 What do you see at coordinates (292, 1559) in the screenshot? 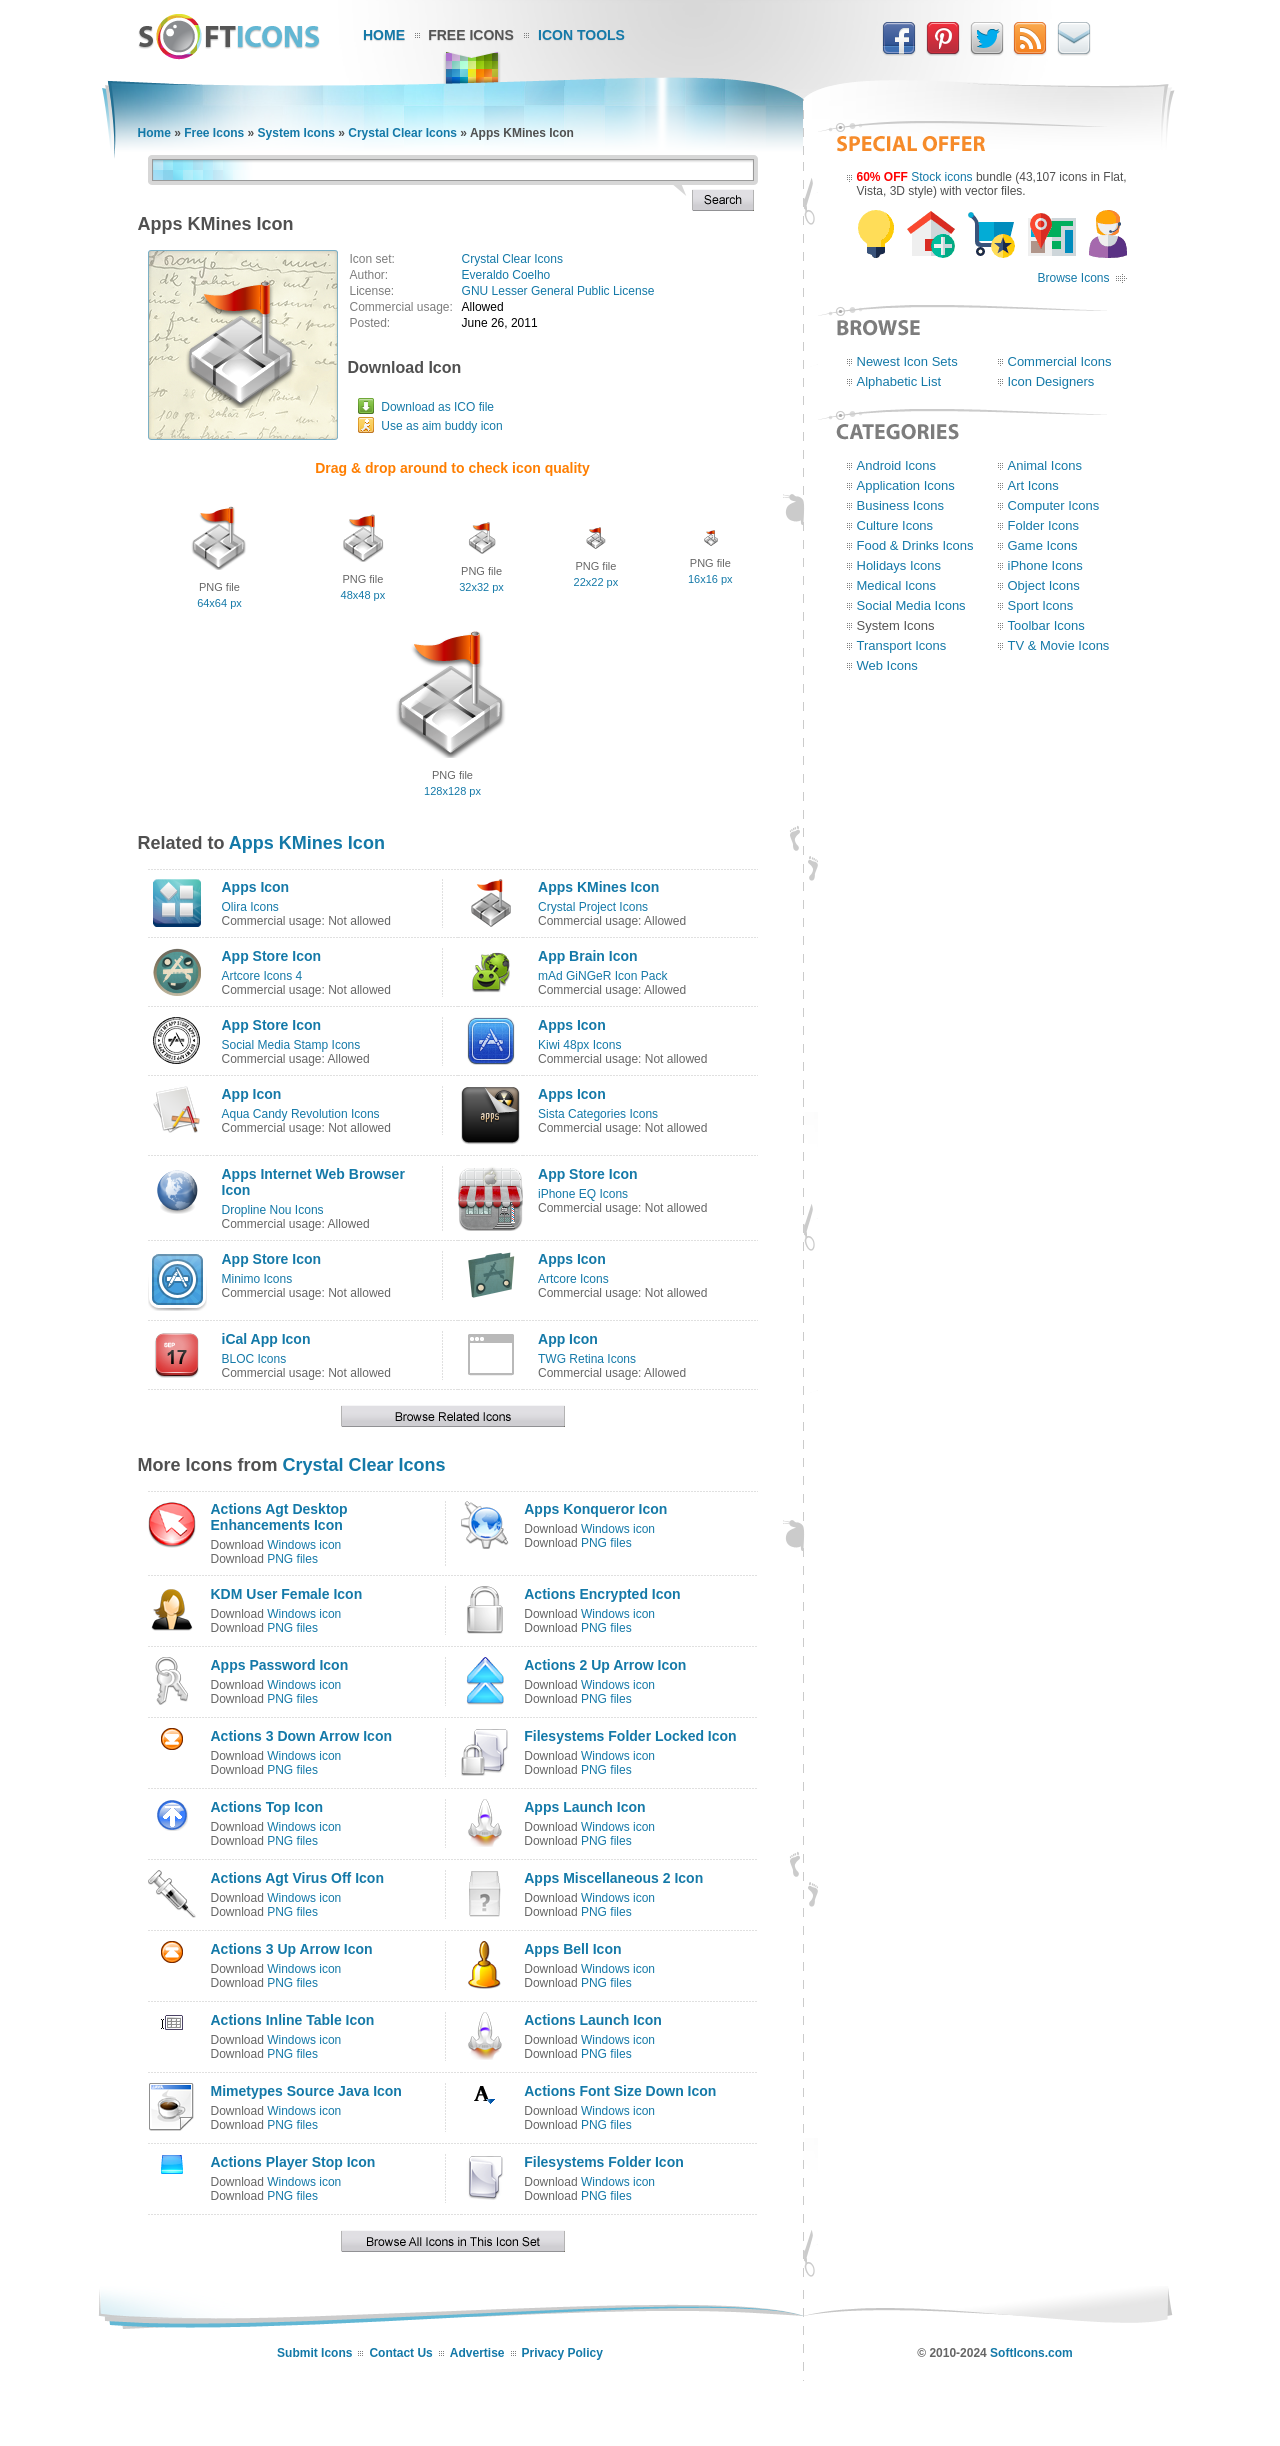
I see `PNG files` at bounding box center [292, 1559].